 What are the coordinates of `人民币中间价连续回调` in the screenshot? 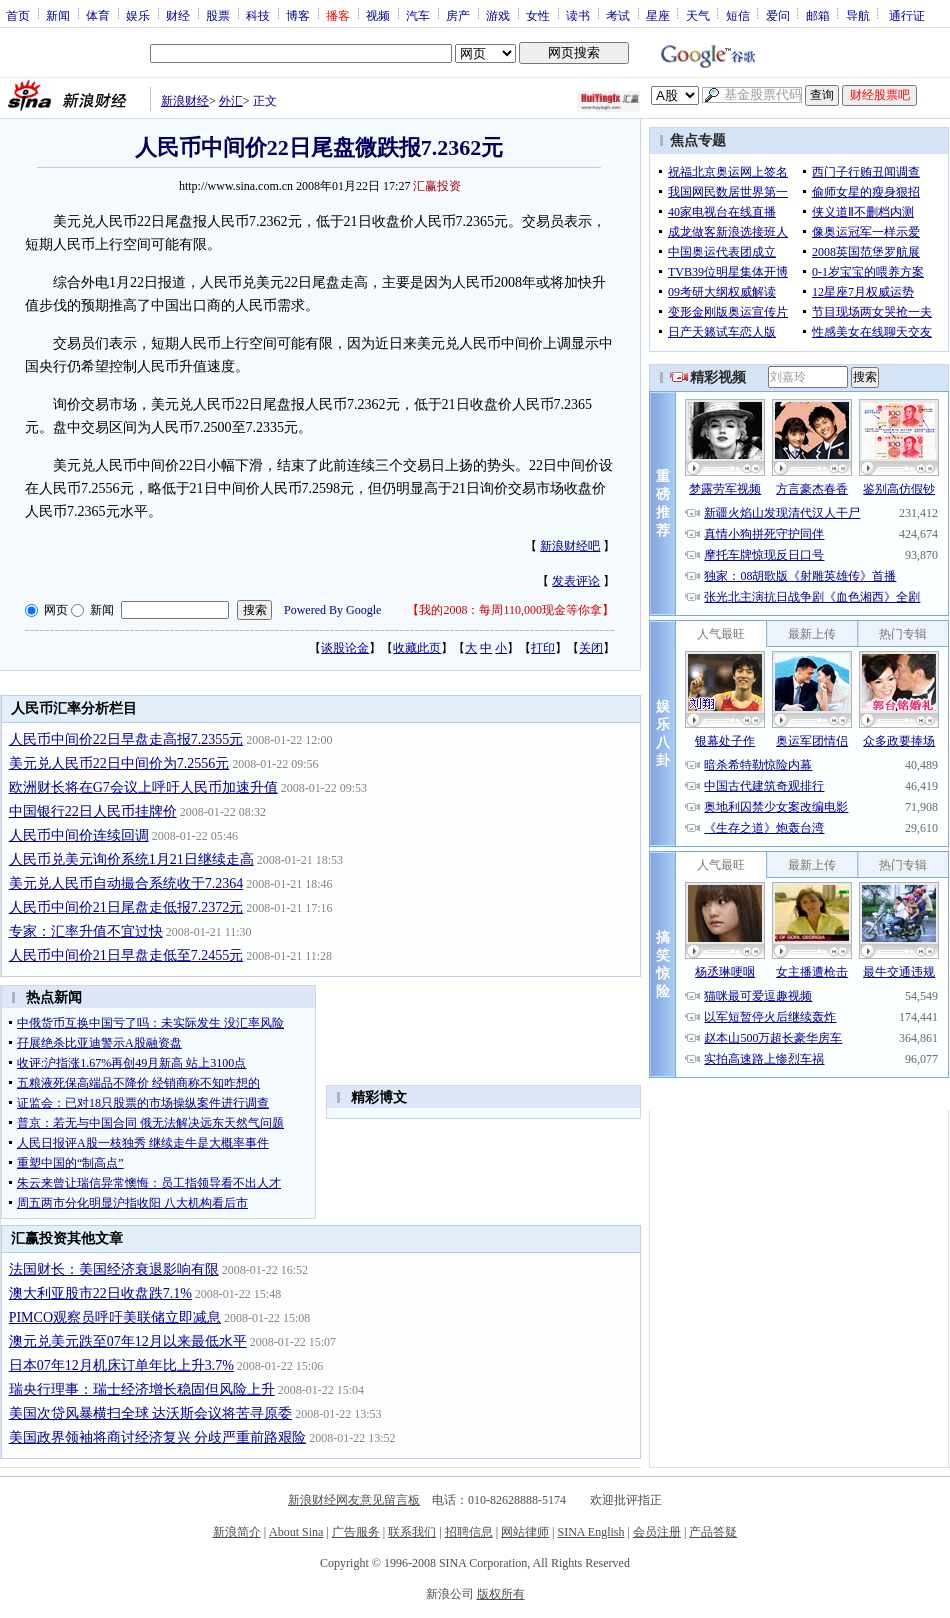 It's located at (79, 835).